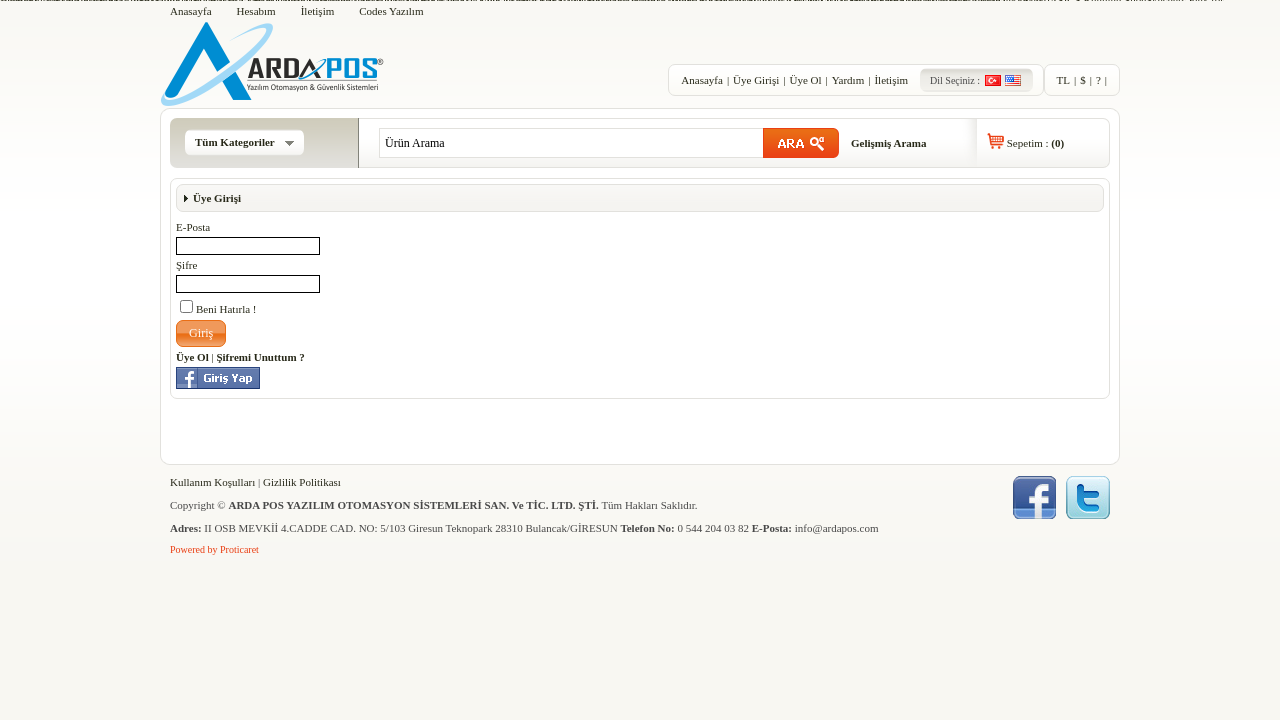 The width and height of the screenshot is (1280, 720). I want to click on Kullanım Koşulları, so click(212, 482).